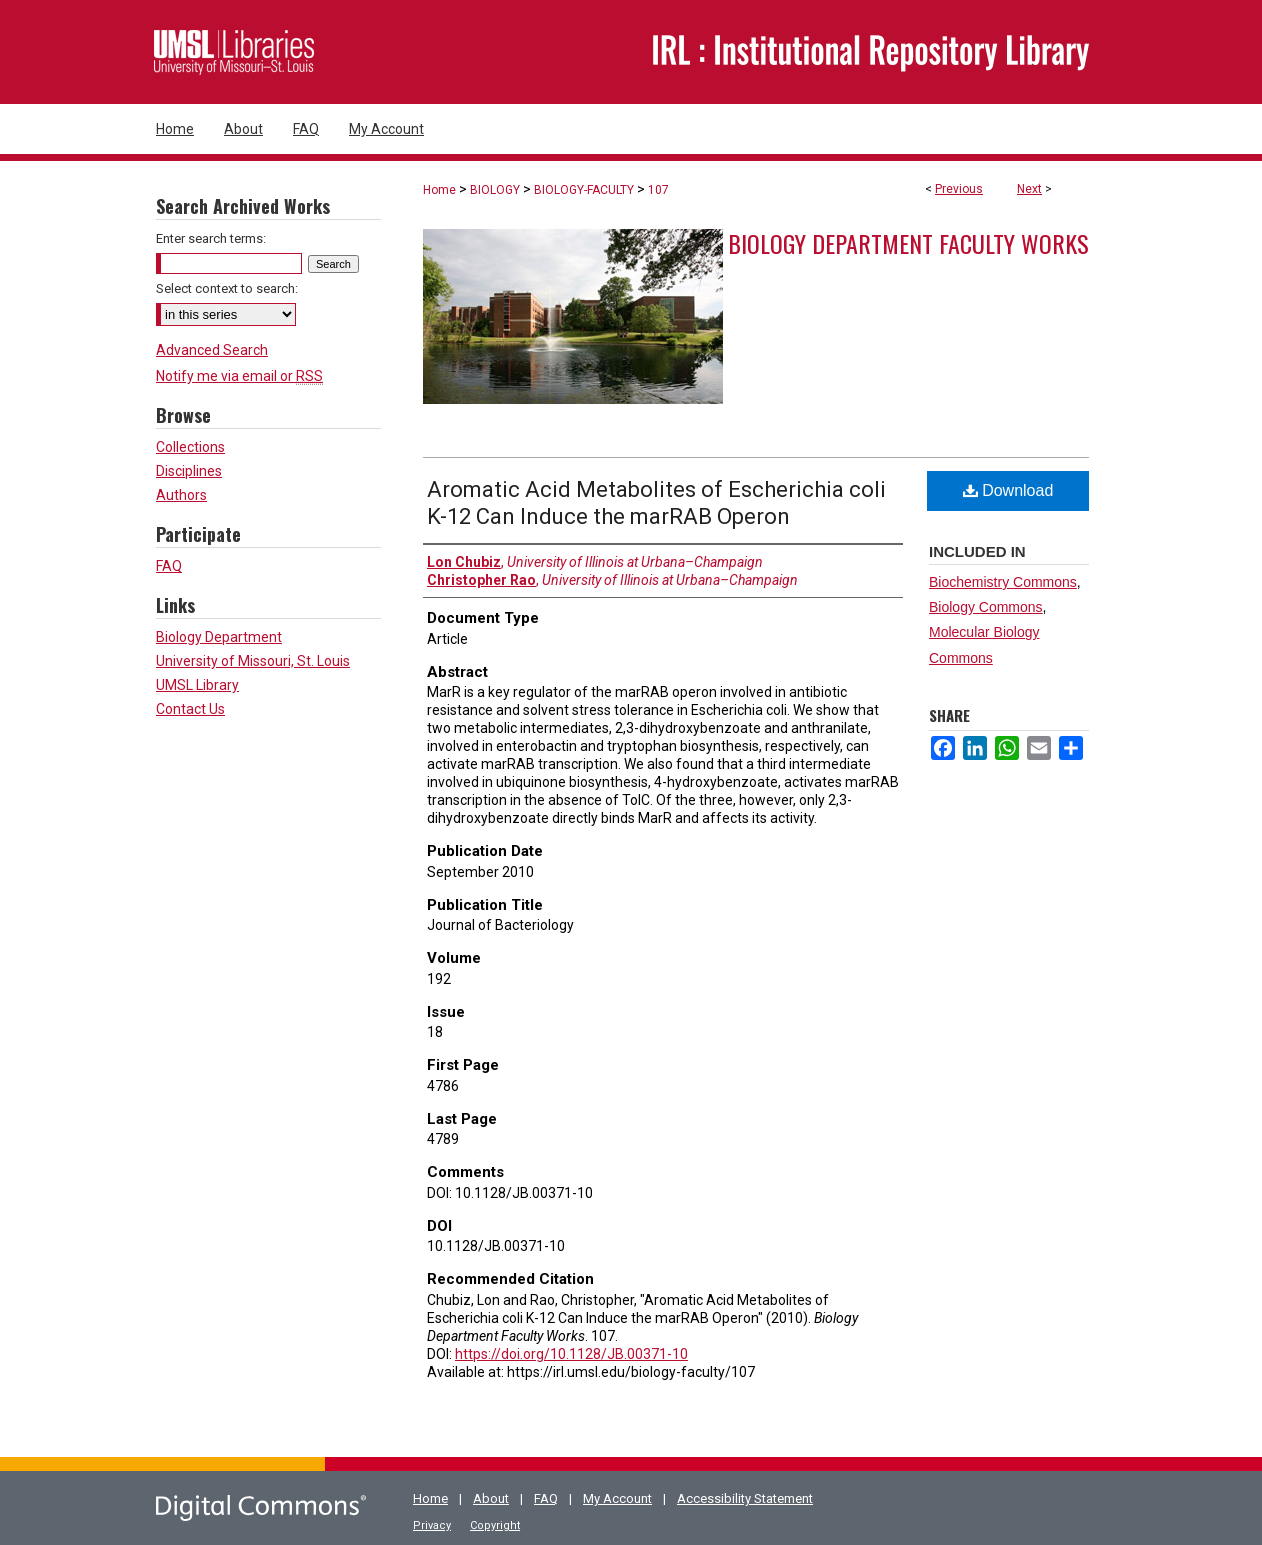  Describe the element at coordinates (439, 190) in the screenshot. I see `Home` at that location.